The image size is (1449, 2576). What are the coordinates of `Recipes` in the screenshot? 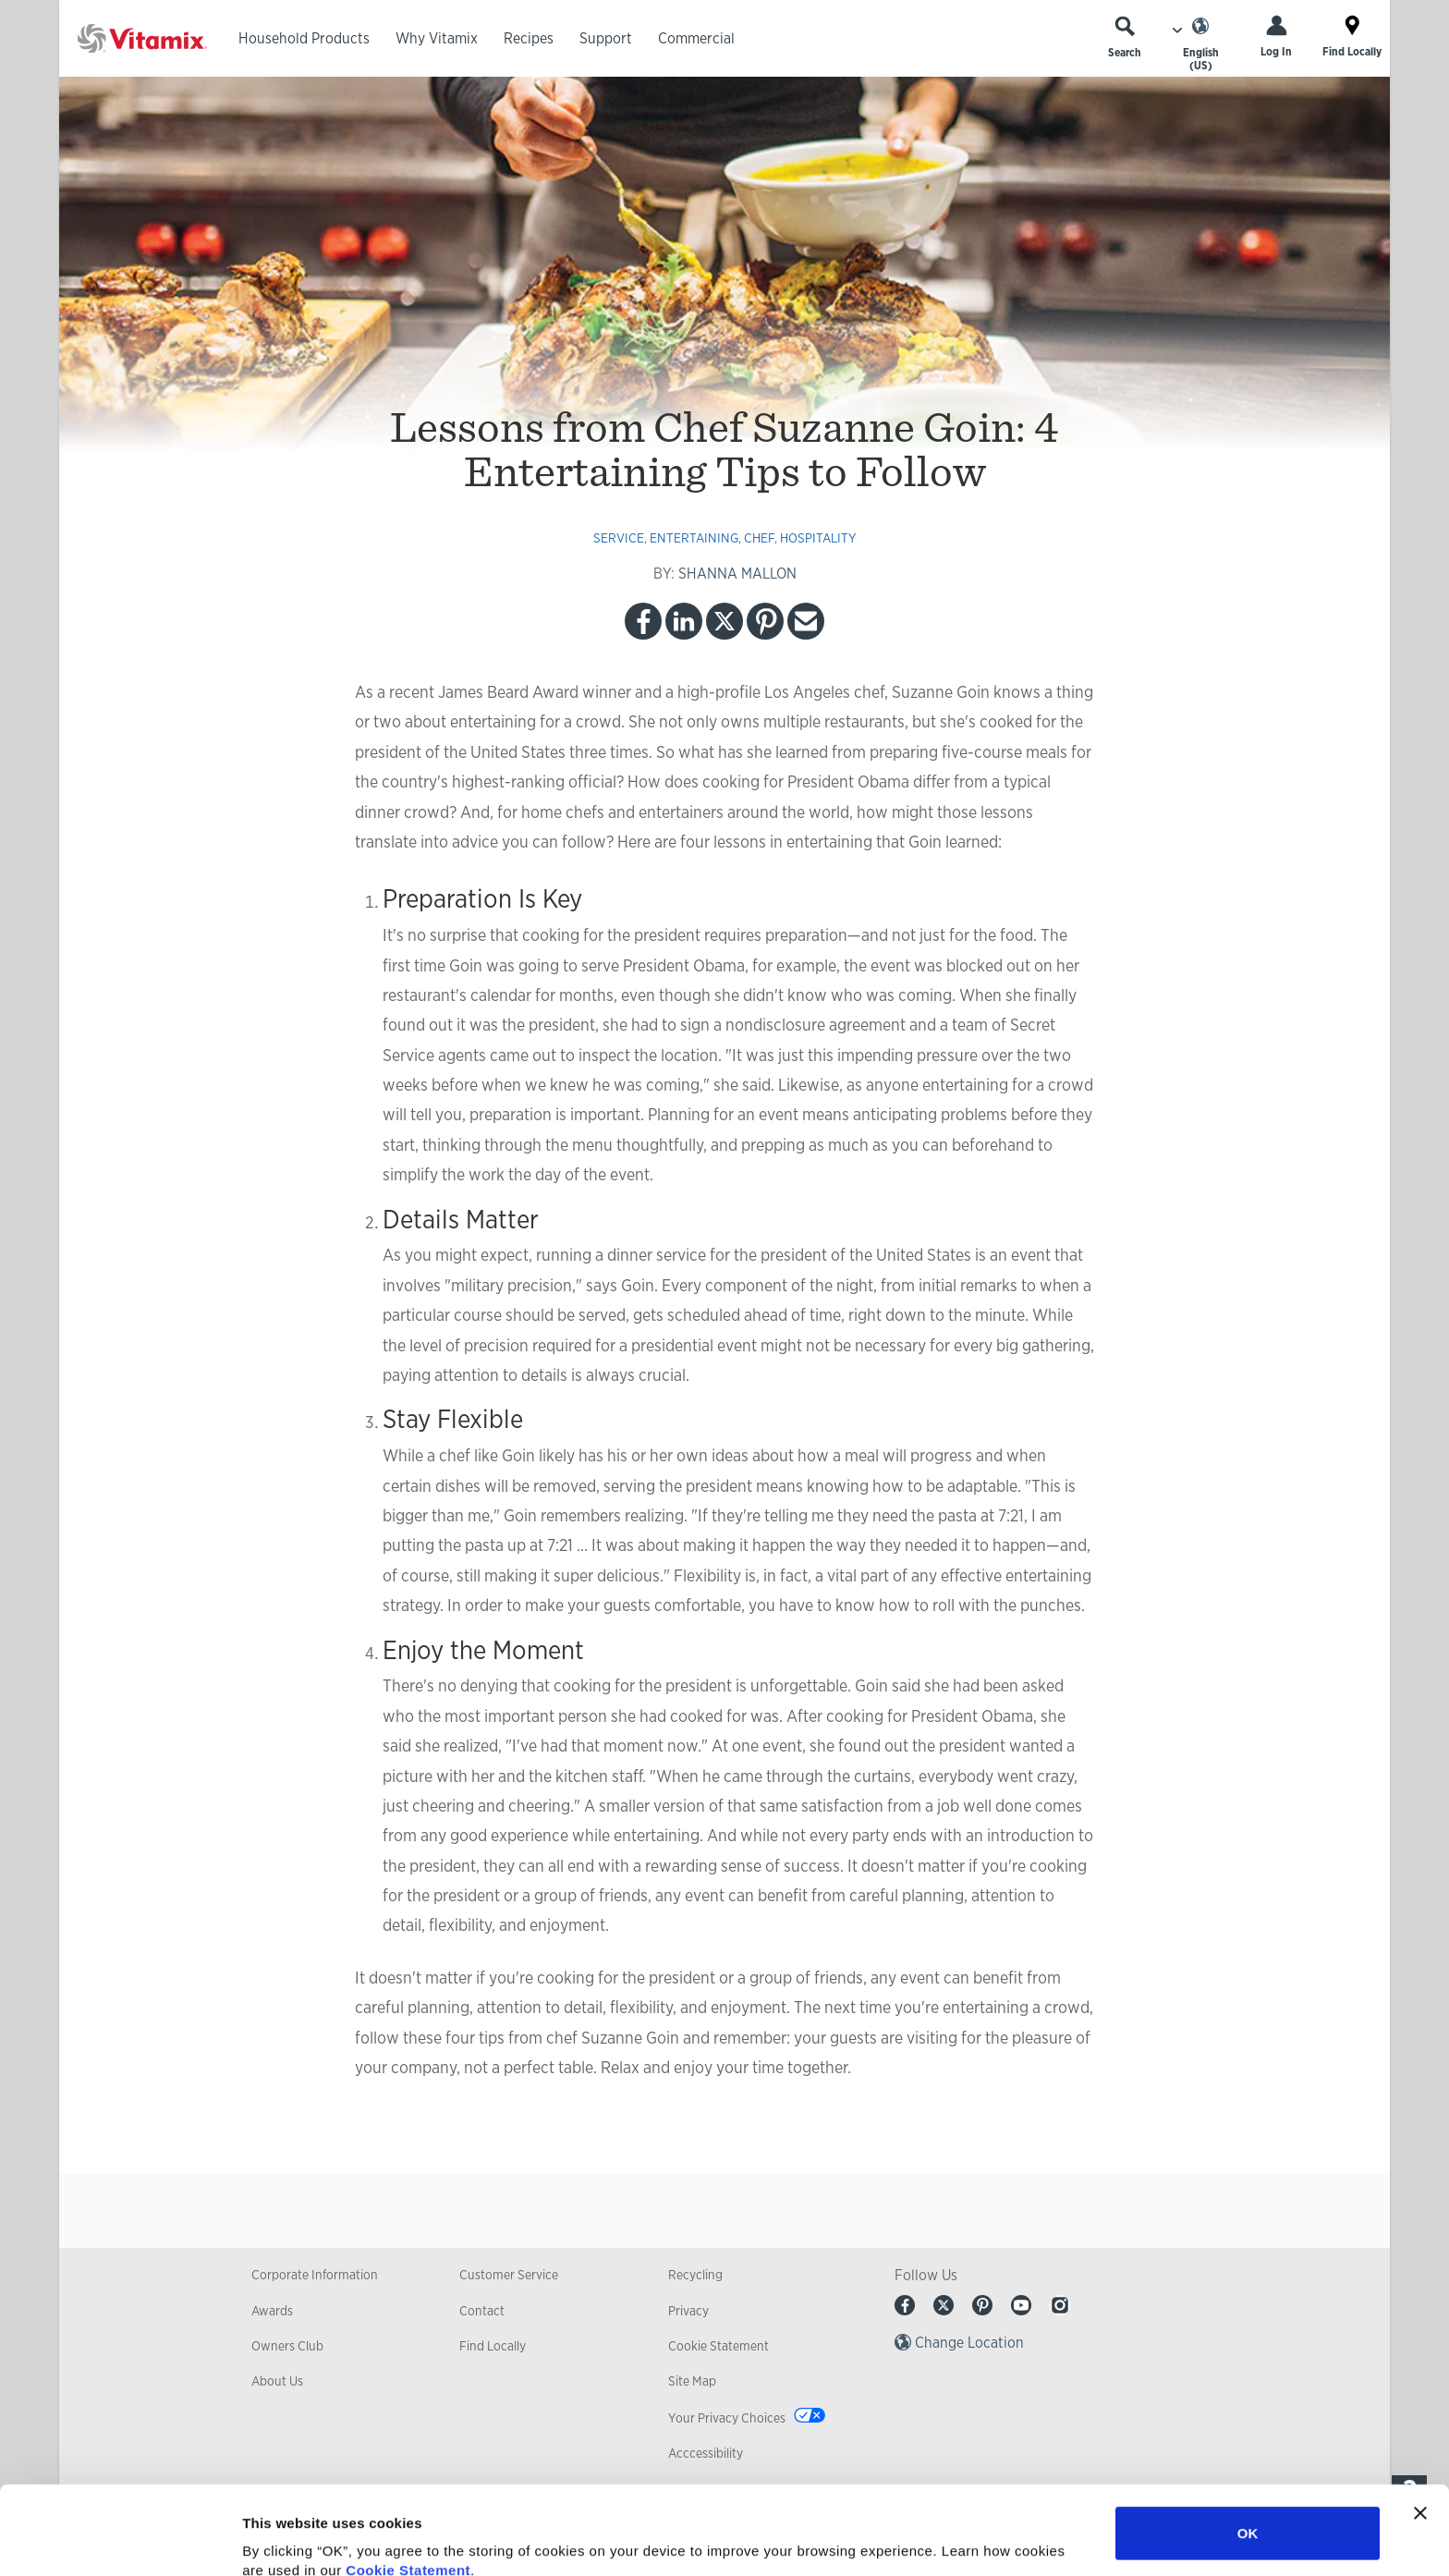 It's located at (529, 38).